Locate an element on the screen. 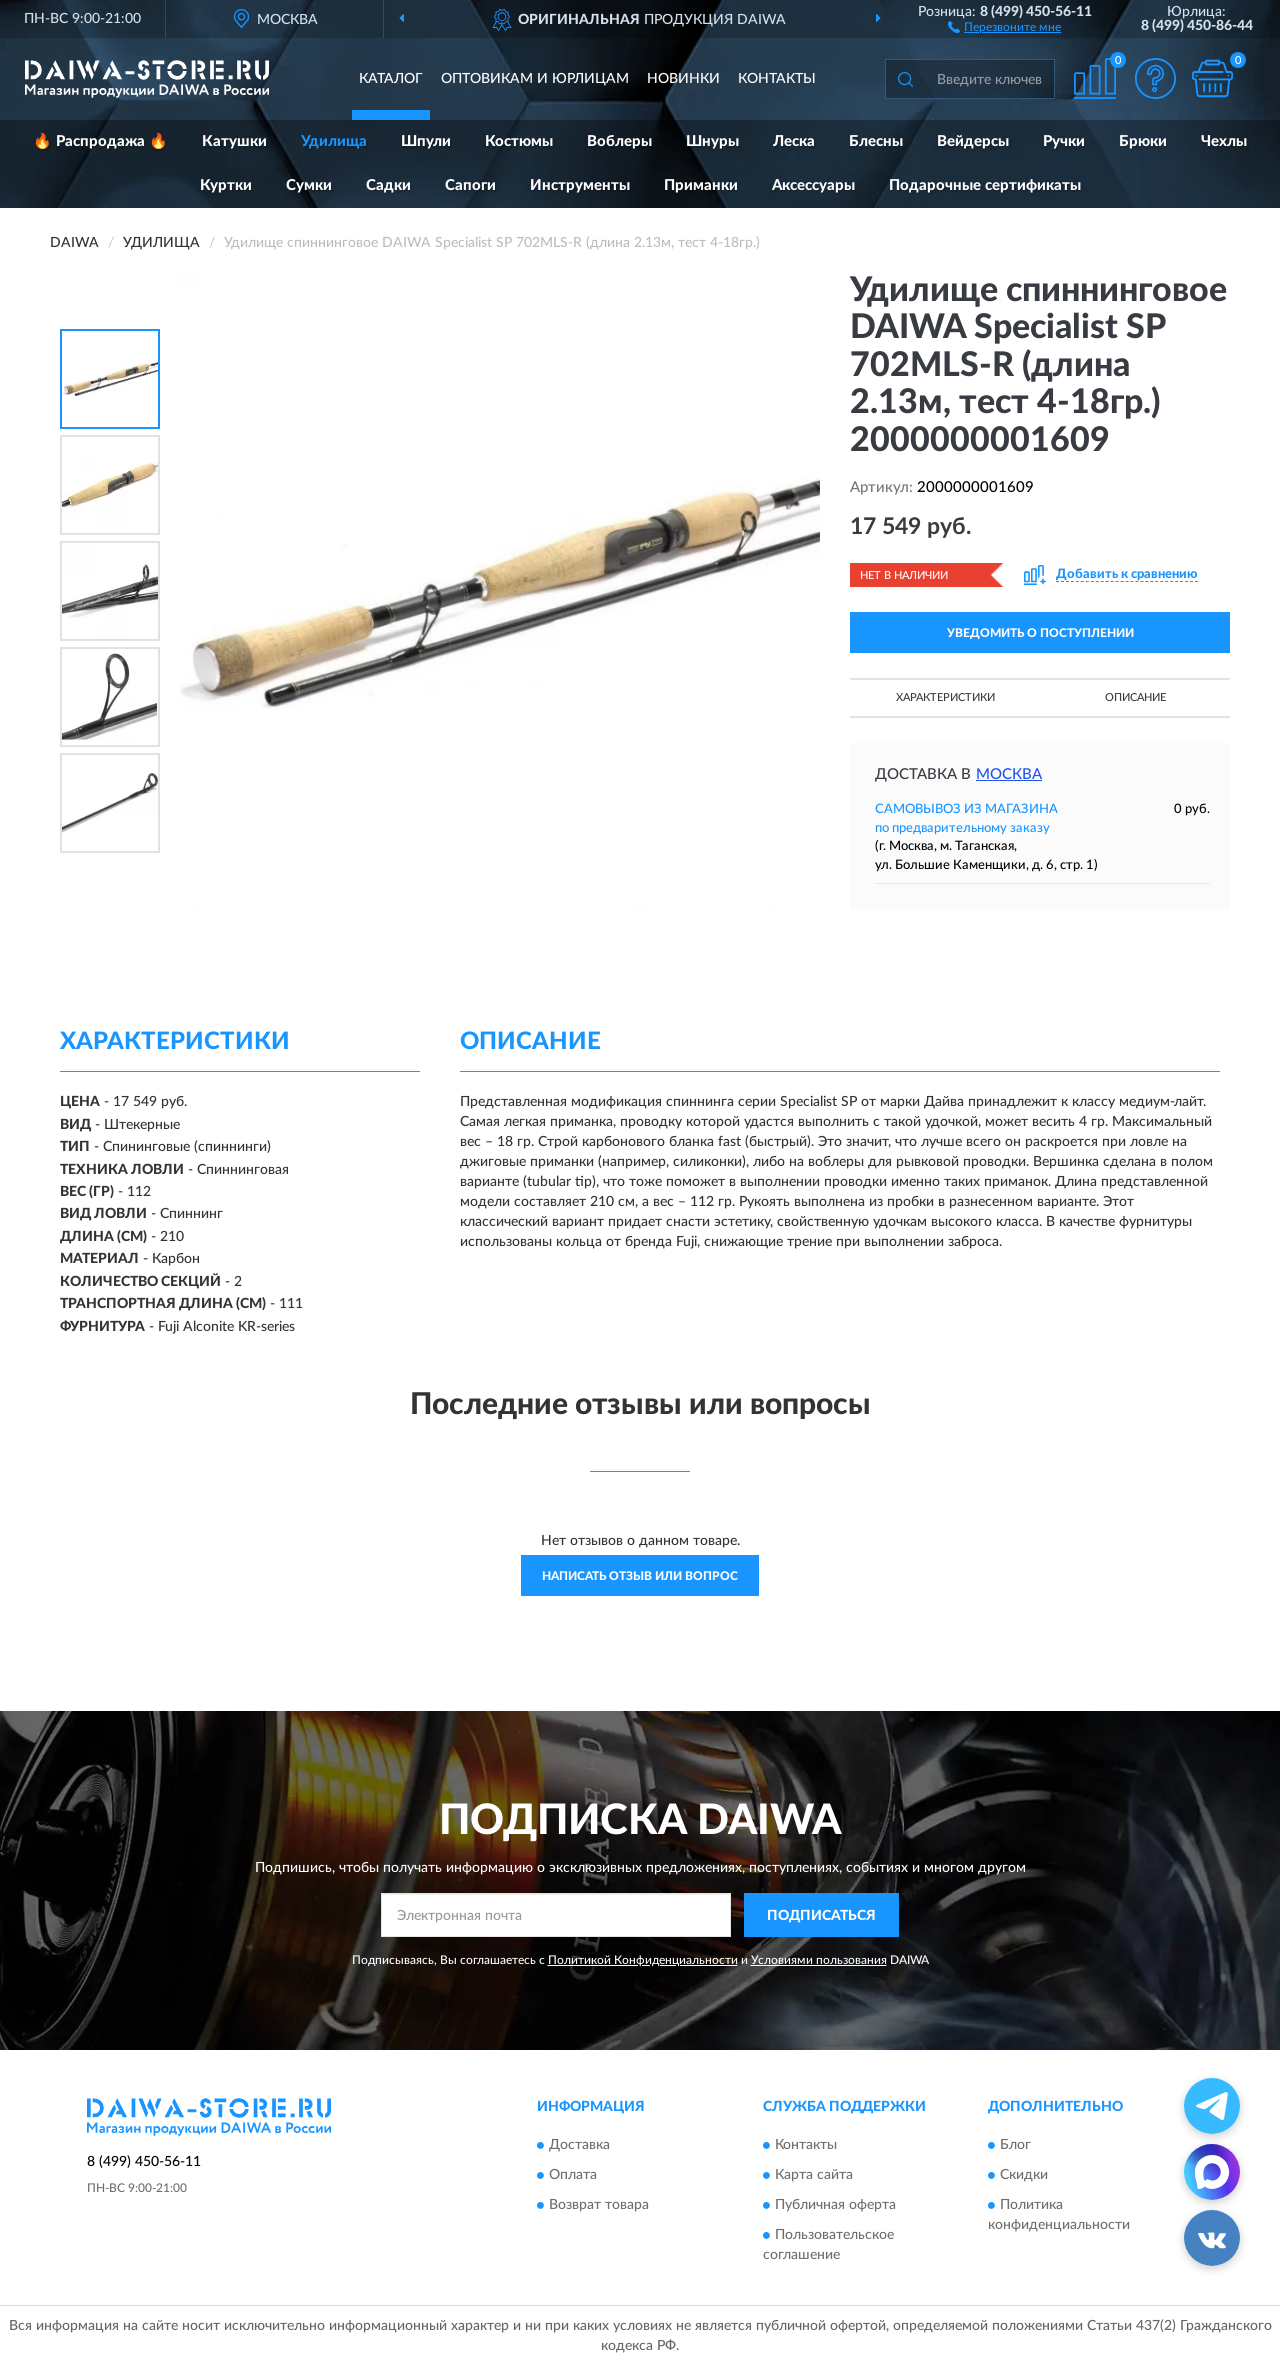 Image resolution: width=1280 pixels, height=2366 pixels. 🔥 Распродажа 🔥 is located at coordinates (100, 141).